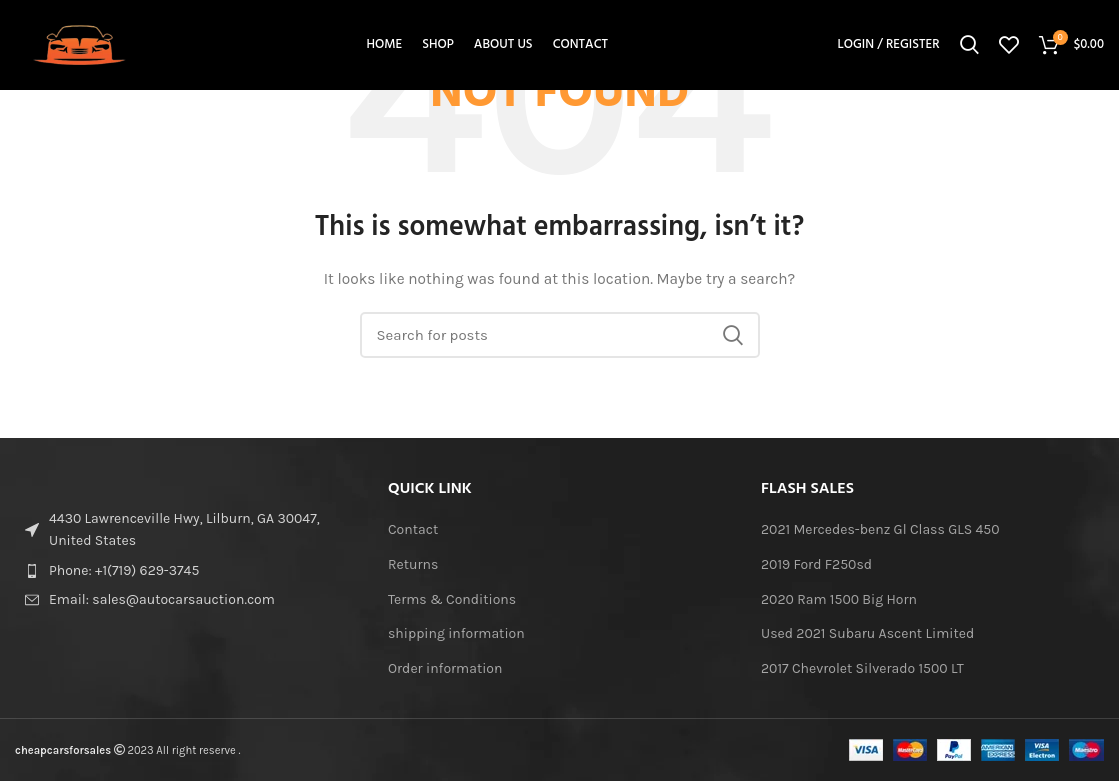 Image resolution: width=1119 pixels, height=781 pixels. I want to click on shipping information, so click(456, 633).